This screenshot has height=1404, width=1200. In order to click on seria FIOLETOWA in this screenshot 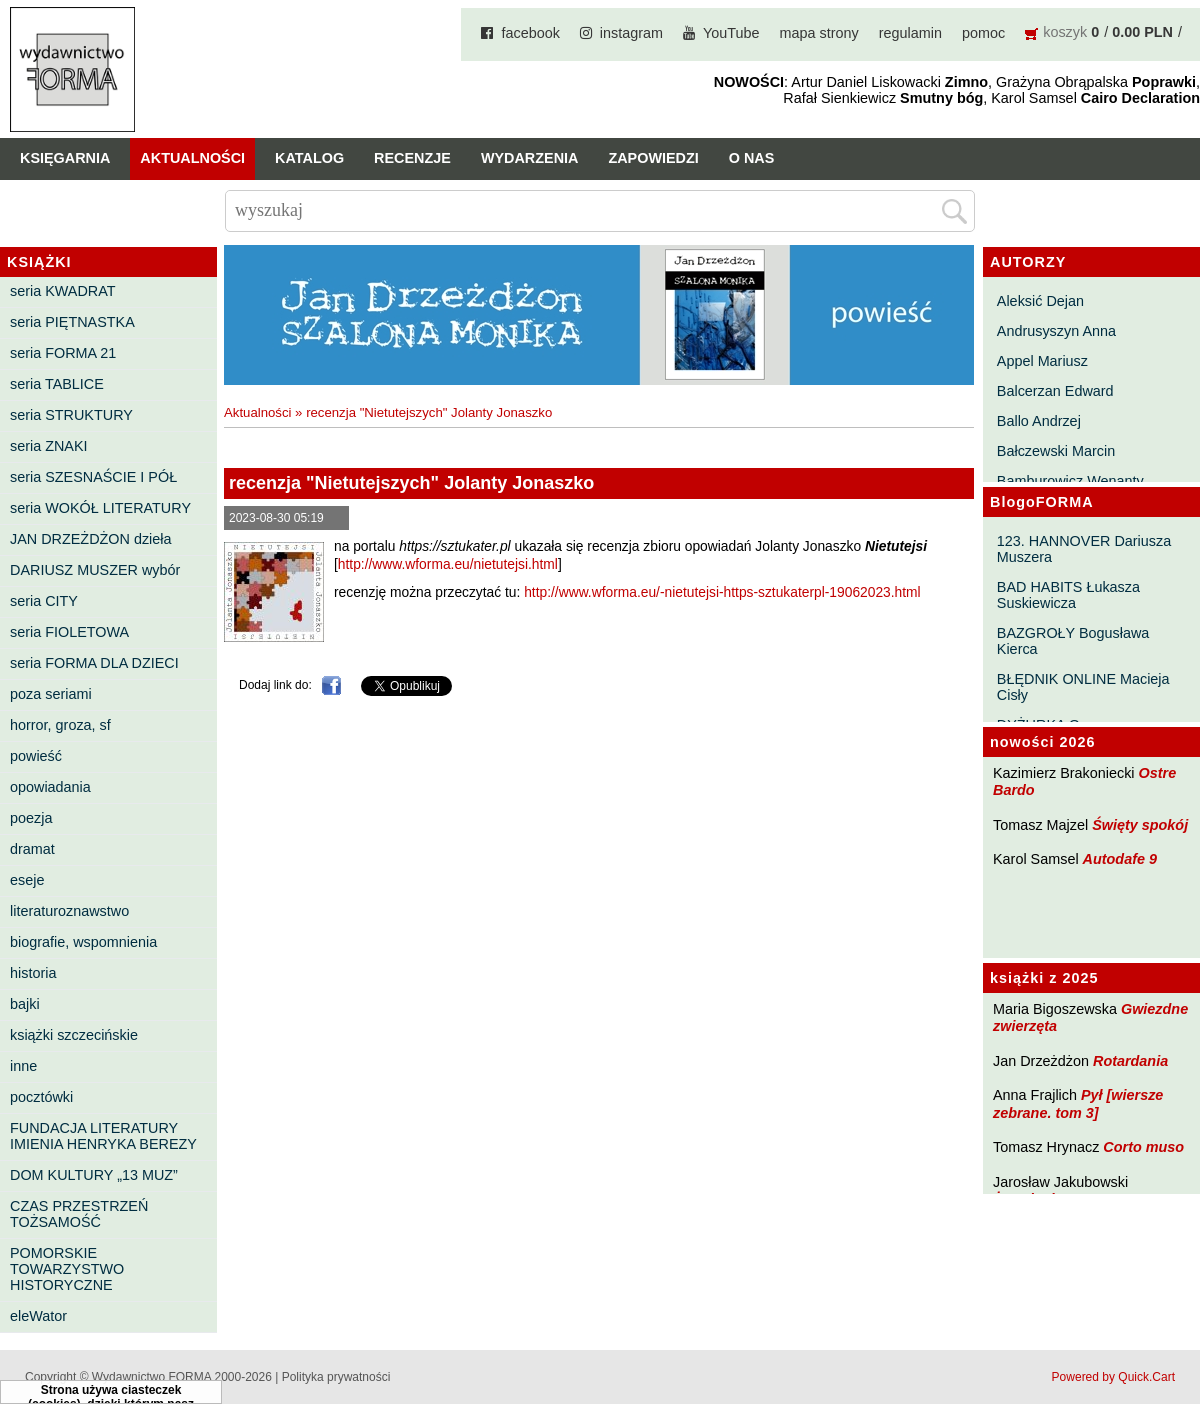, I will do `click(69, 632)`.